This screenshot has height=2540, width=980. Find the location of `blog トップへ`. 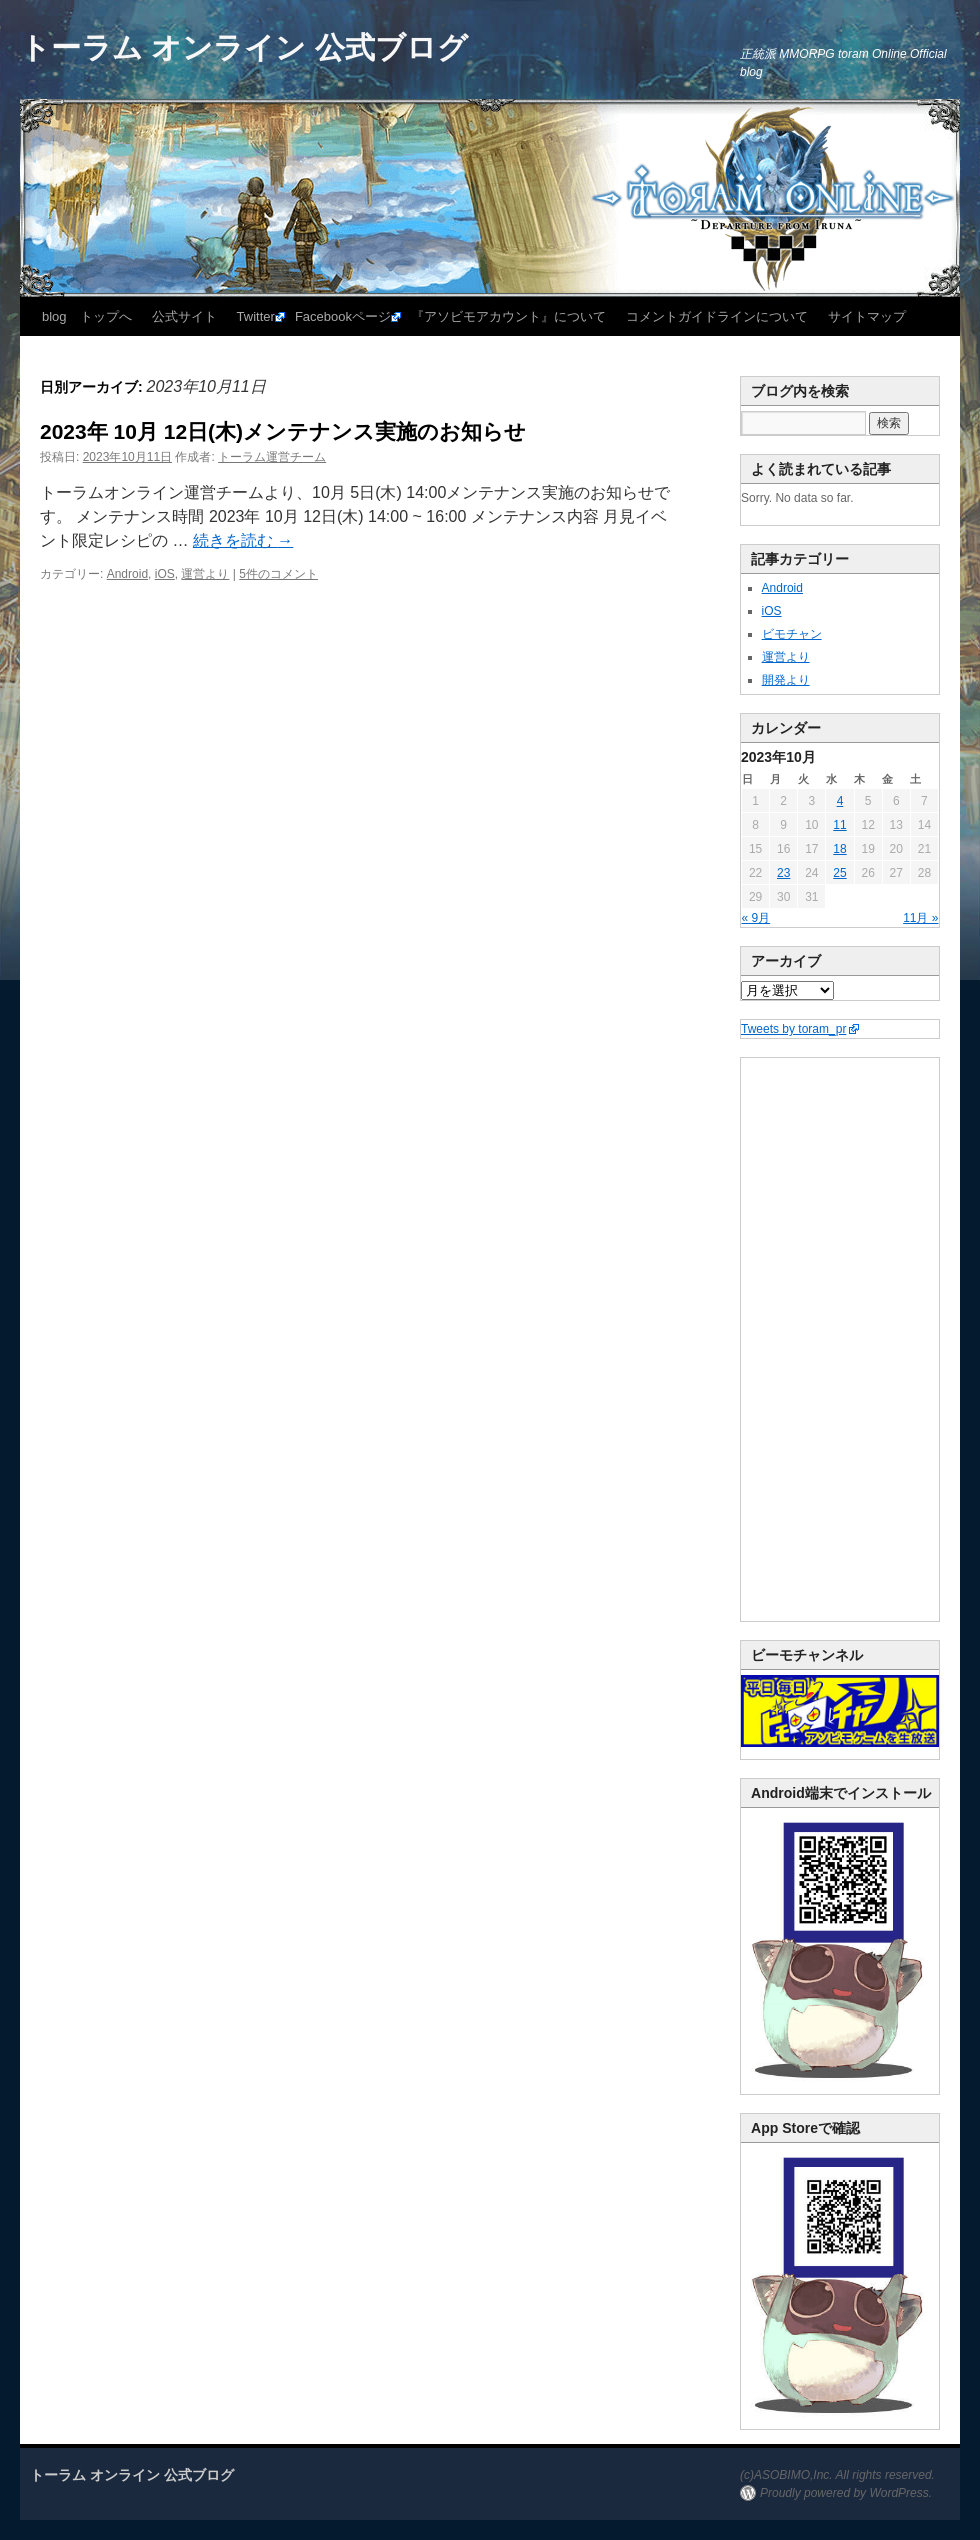

blog トップへ is located at coordinates (87, 316).